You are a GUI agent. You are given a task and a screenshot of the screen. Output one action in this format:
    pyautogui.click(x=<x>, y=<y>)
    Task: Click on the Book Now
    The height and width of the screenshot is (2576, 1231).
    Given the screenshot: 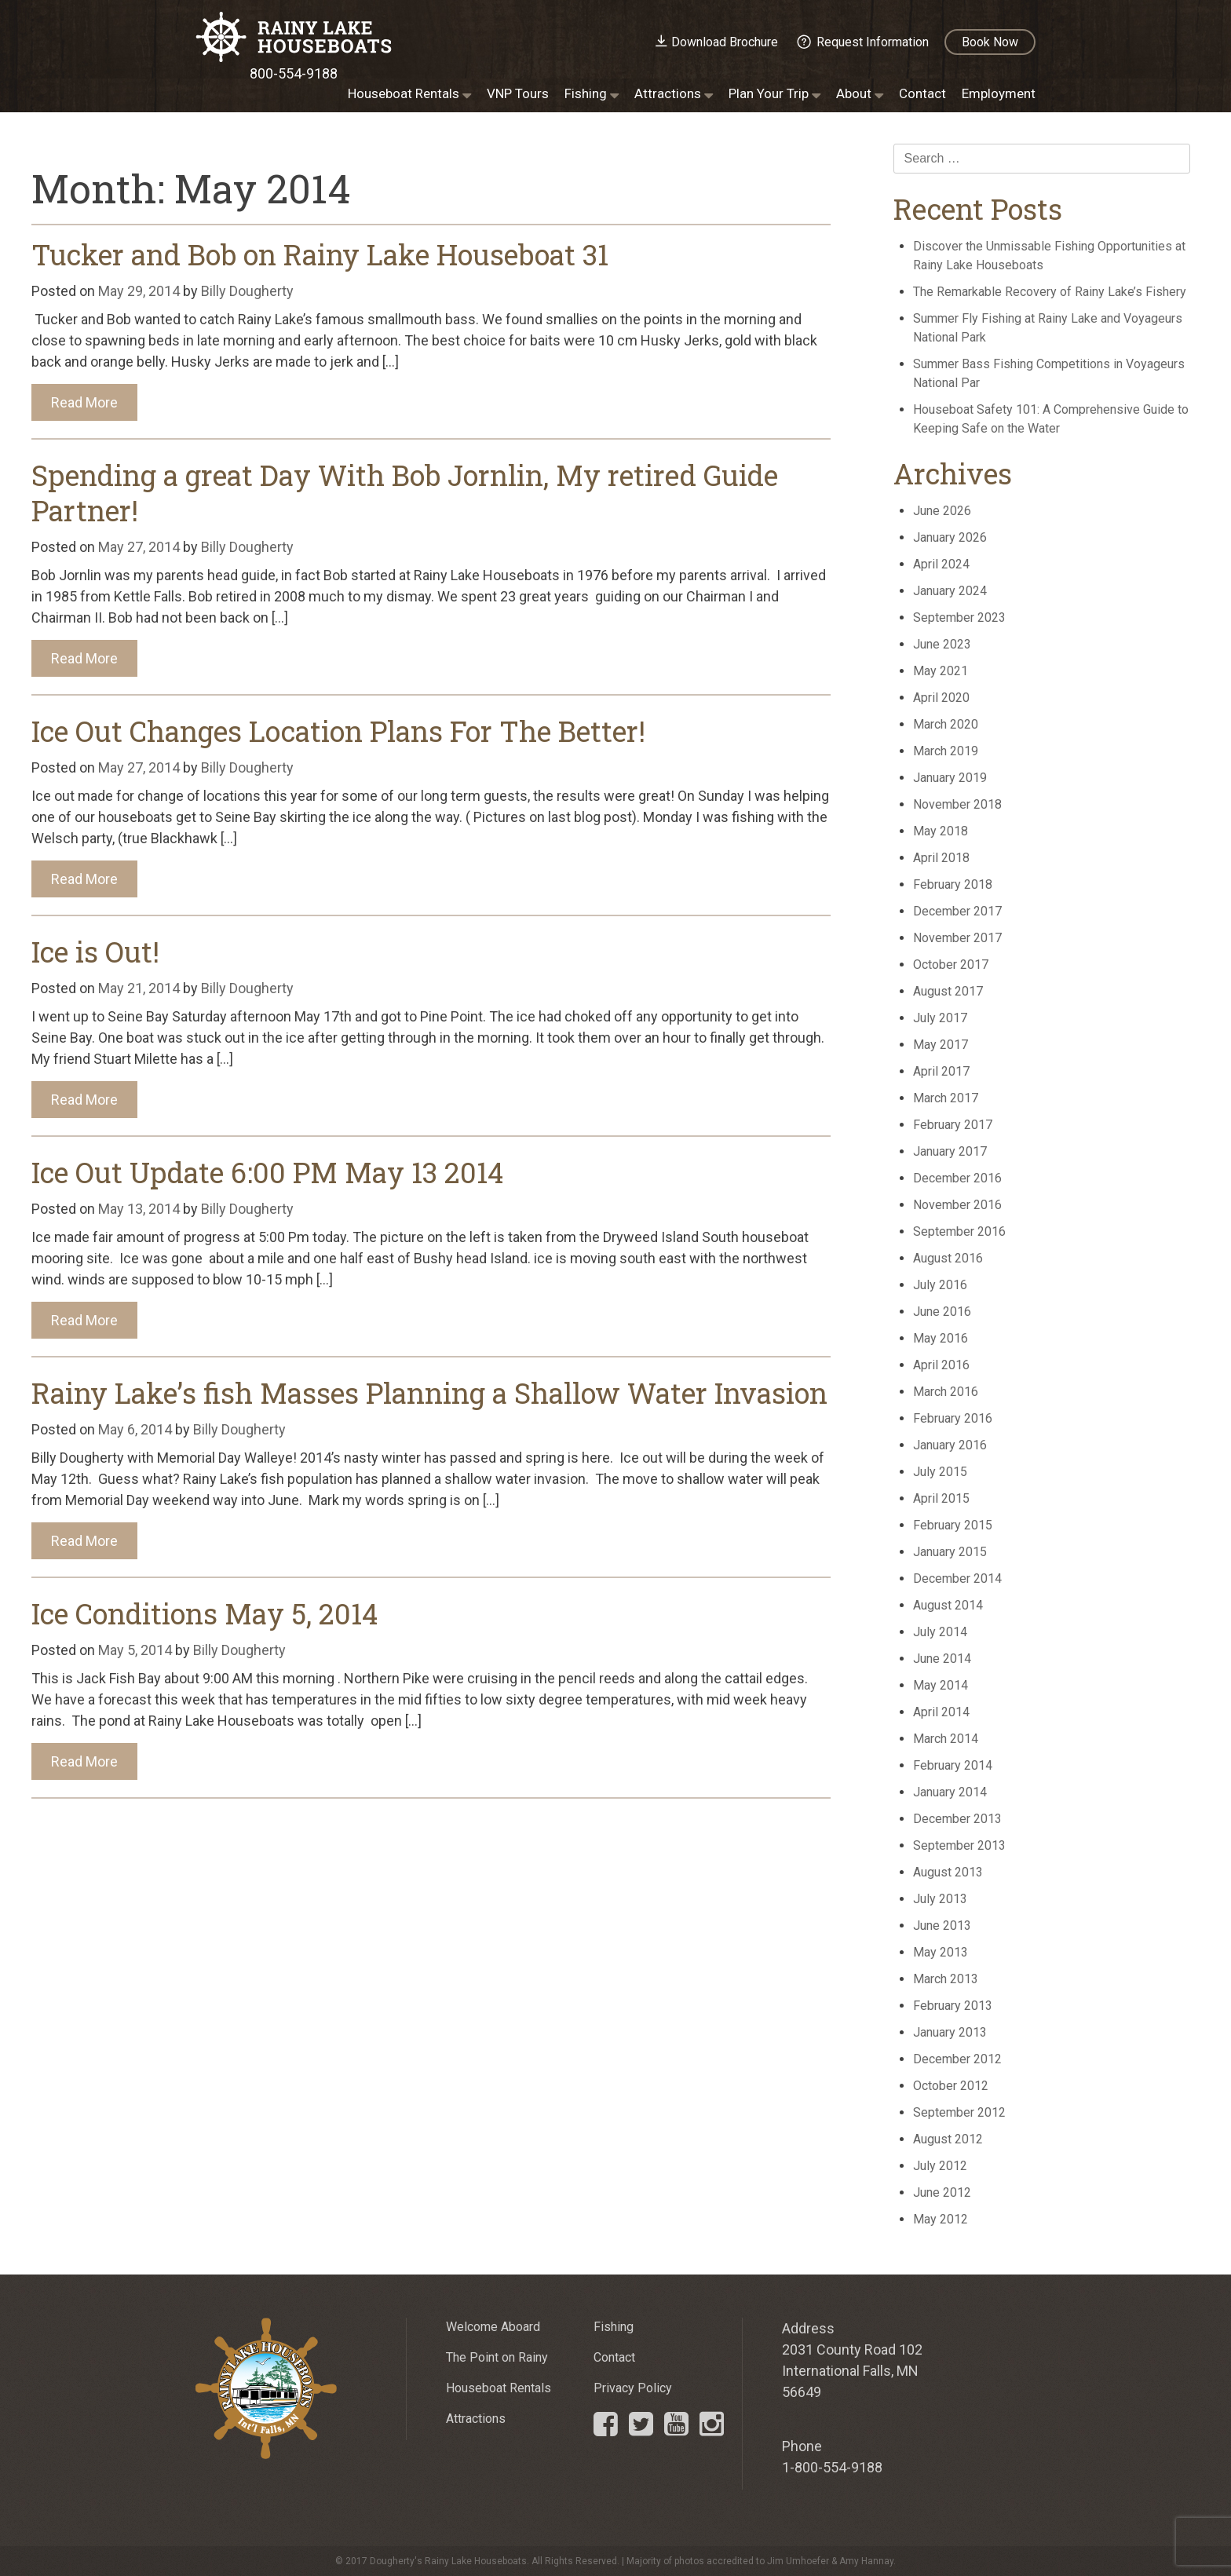 What is the action you would take?
    pyautogui.click(x=990, y=42)
    